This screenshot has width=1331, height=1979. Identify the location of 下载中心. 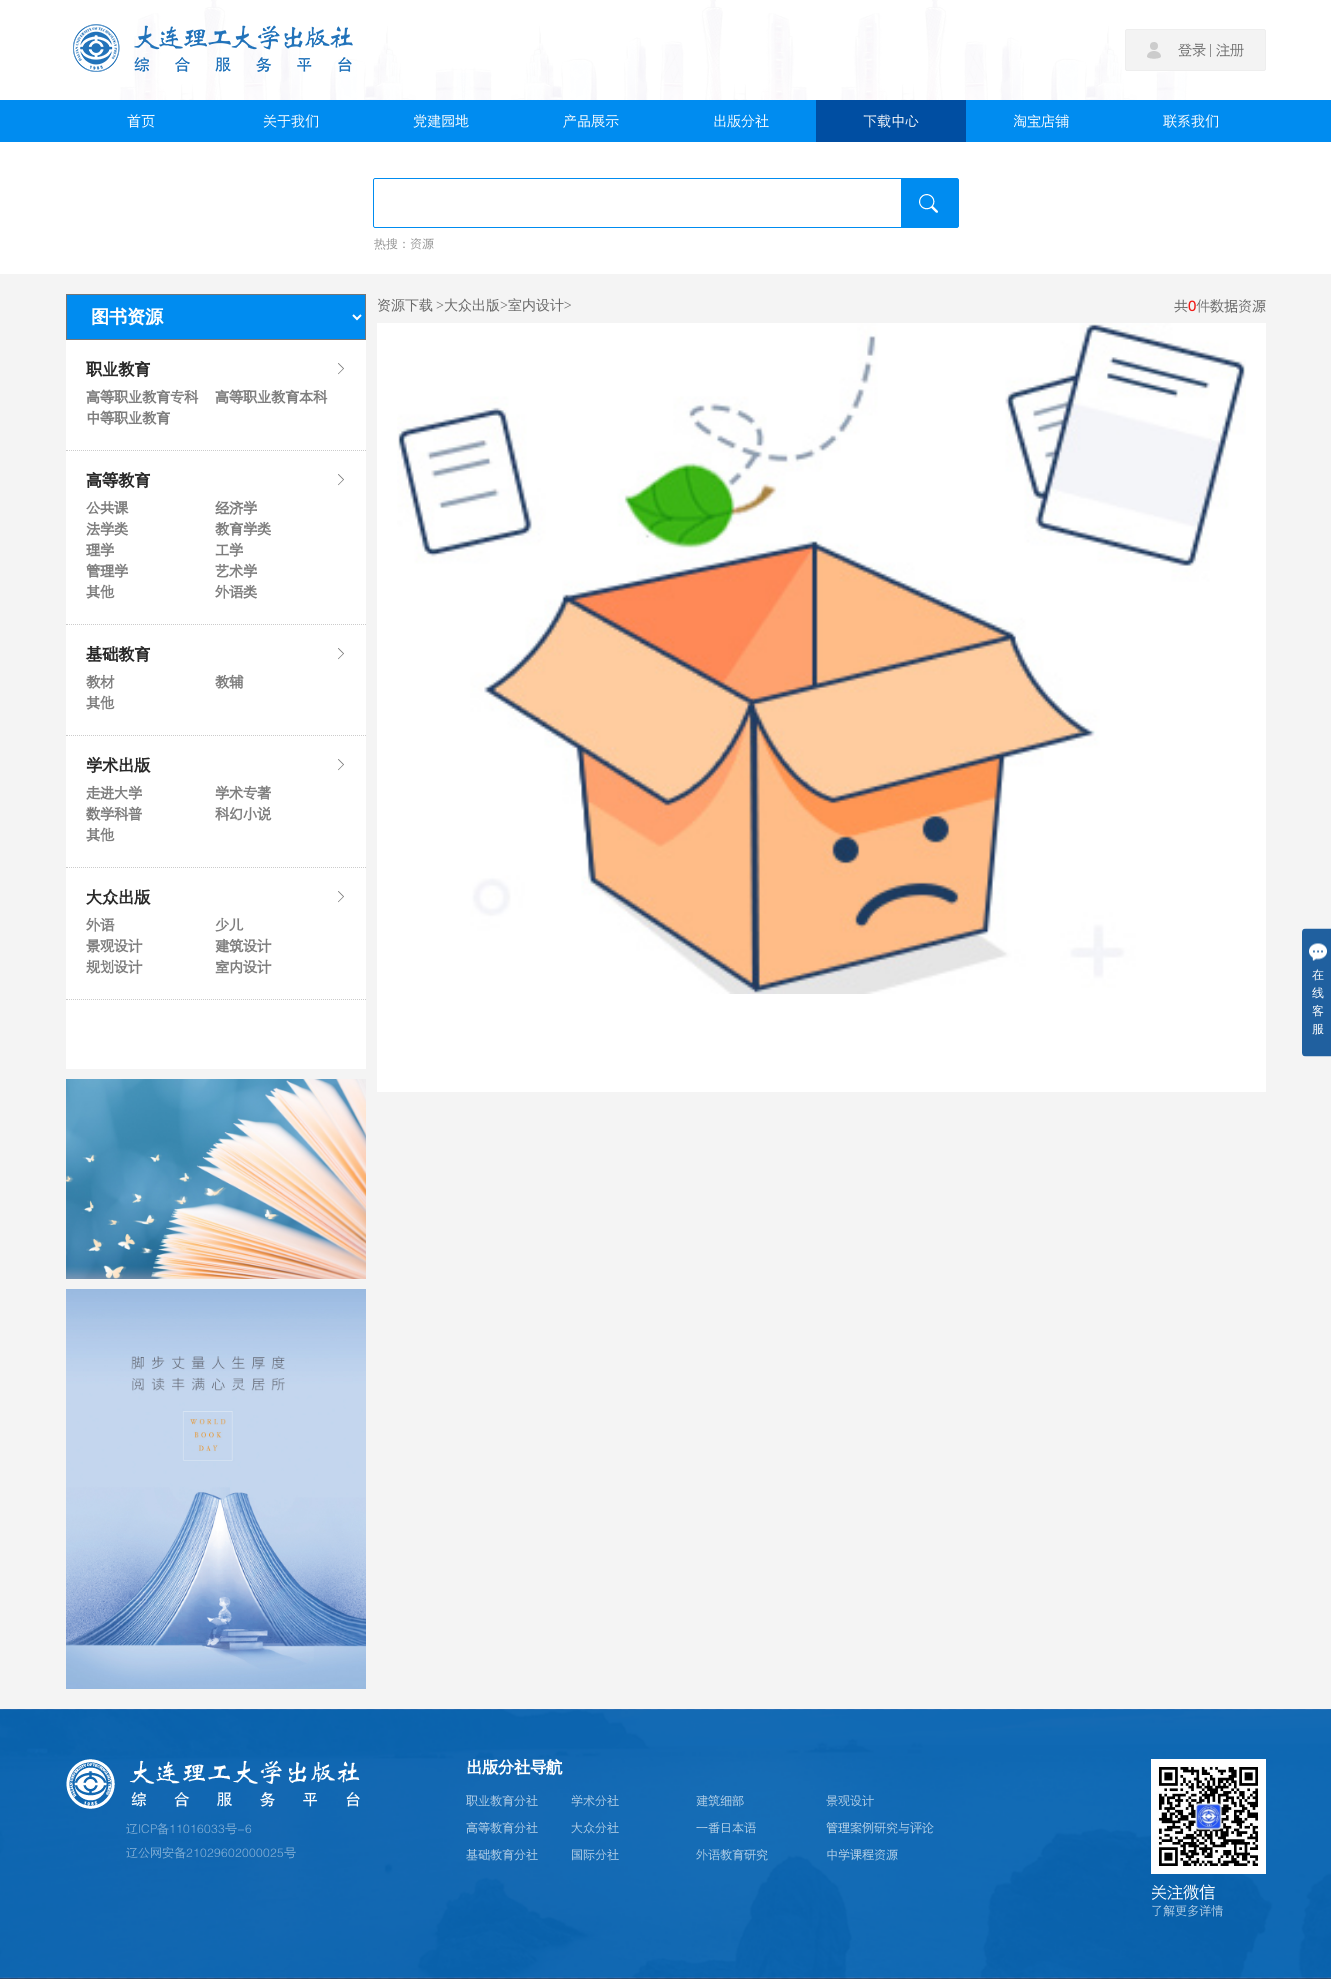
(891, 121).